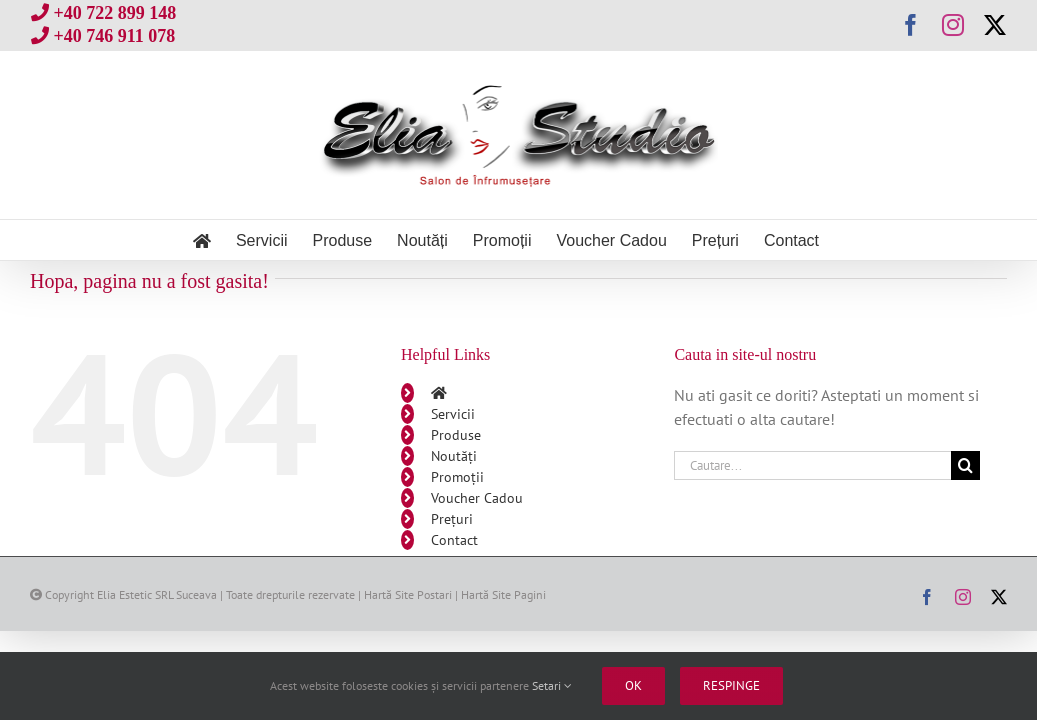 Image resolution: width=1037 pixels, height=720 pixels. What do you see at coordinates (454, 540) in the screenshot?
I see `Contact` at bounding box center [454, 540].